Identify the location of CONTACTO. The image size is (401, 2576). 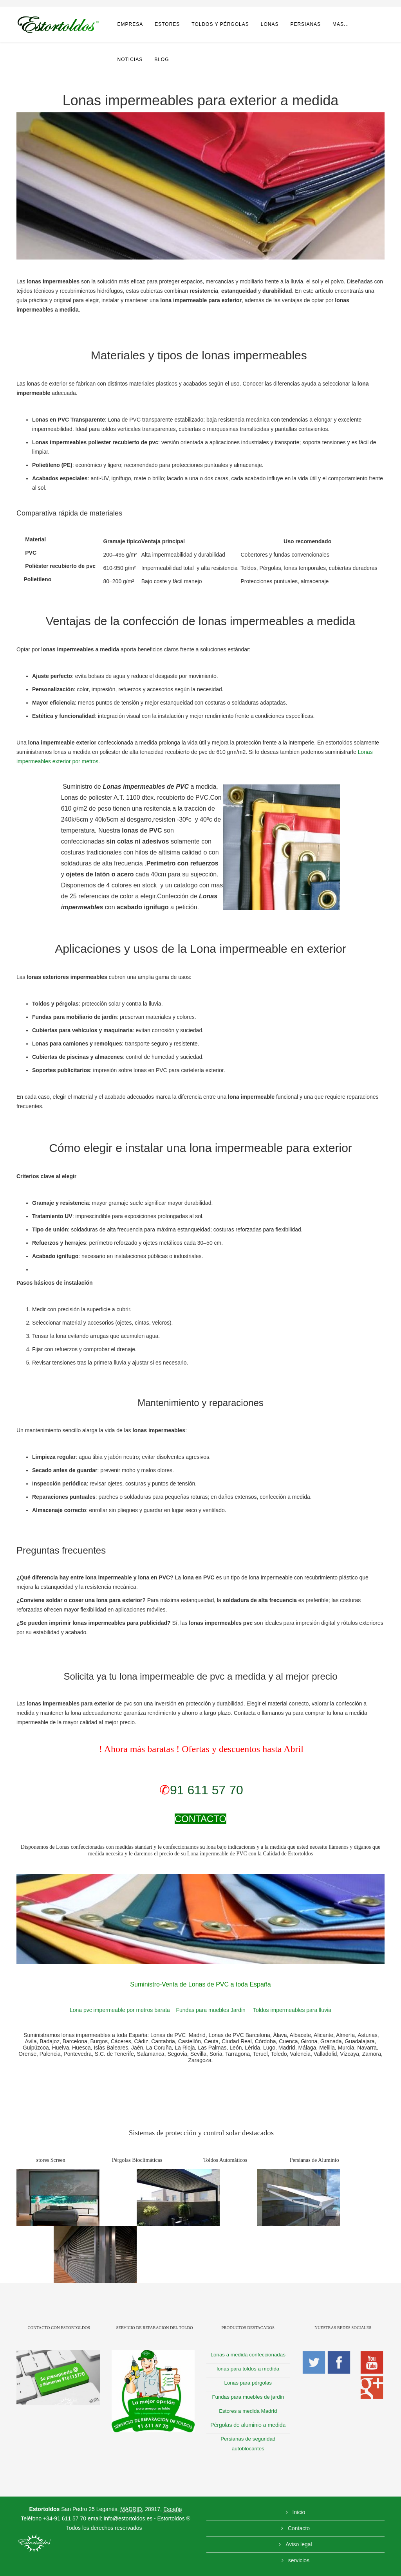
(200, 1818).